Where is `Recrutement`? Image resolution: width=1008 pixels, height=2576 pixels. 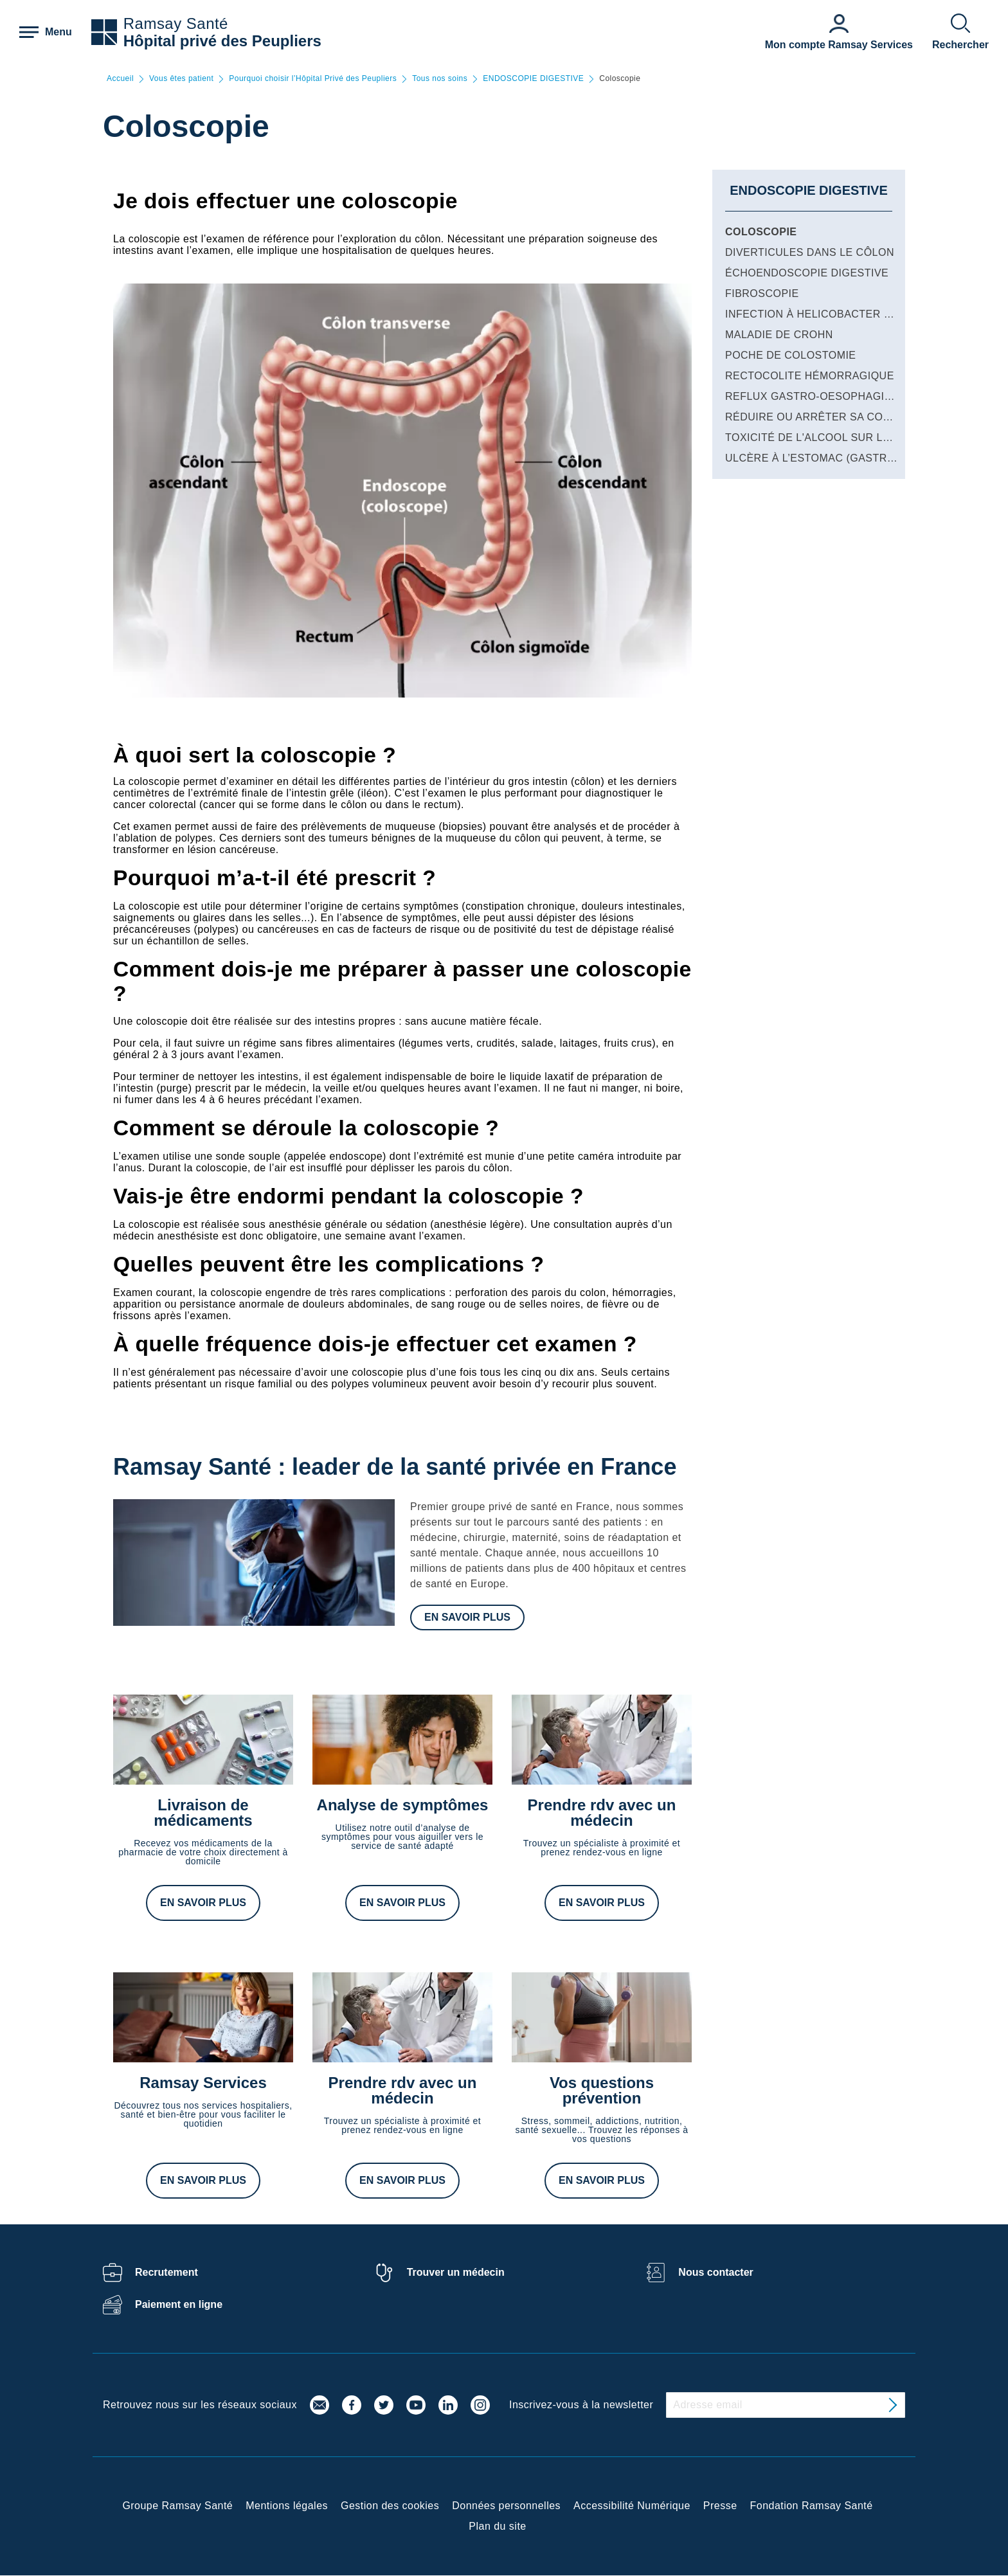 Recrutement is located at coordinates (166, 2272).